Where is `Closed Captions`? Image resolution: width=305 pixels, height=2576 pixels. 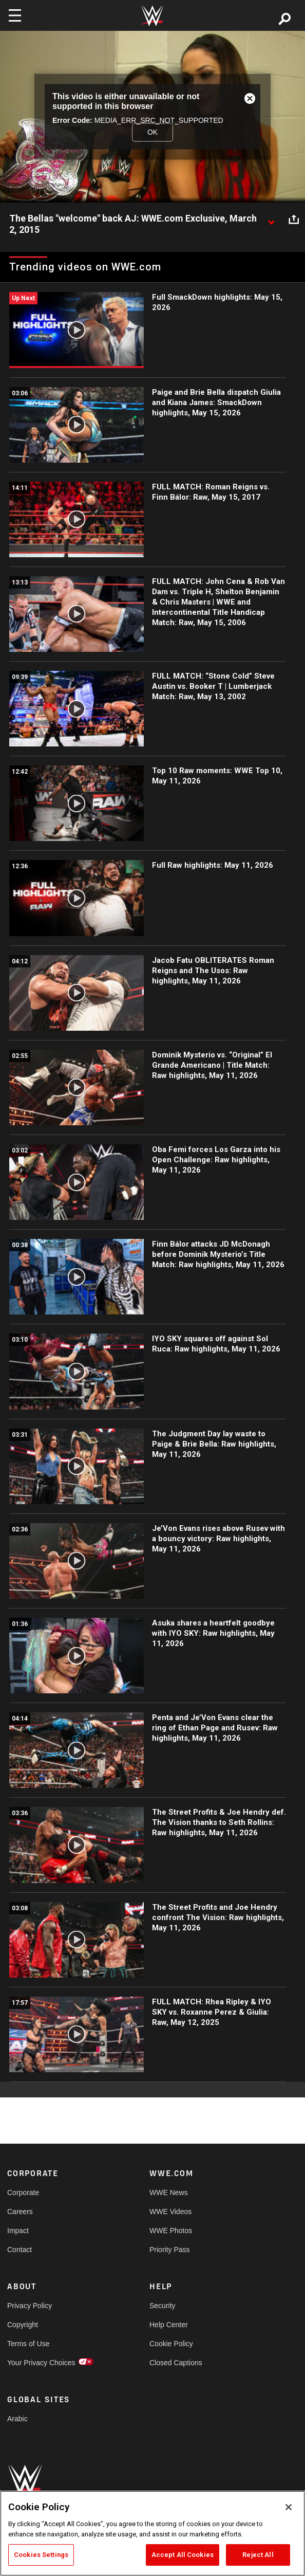
Closed Captions is located at coordinates (175, 2363).